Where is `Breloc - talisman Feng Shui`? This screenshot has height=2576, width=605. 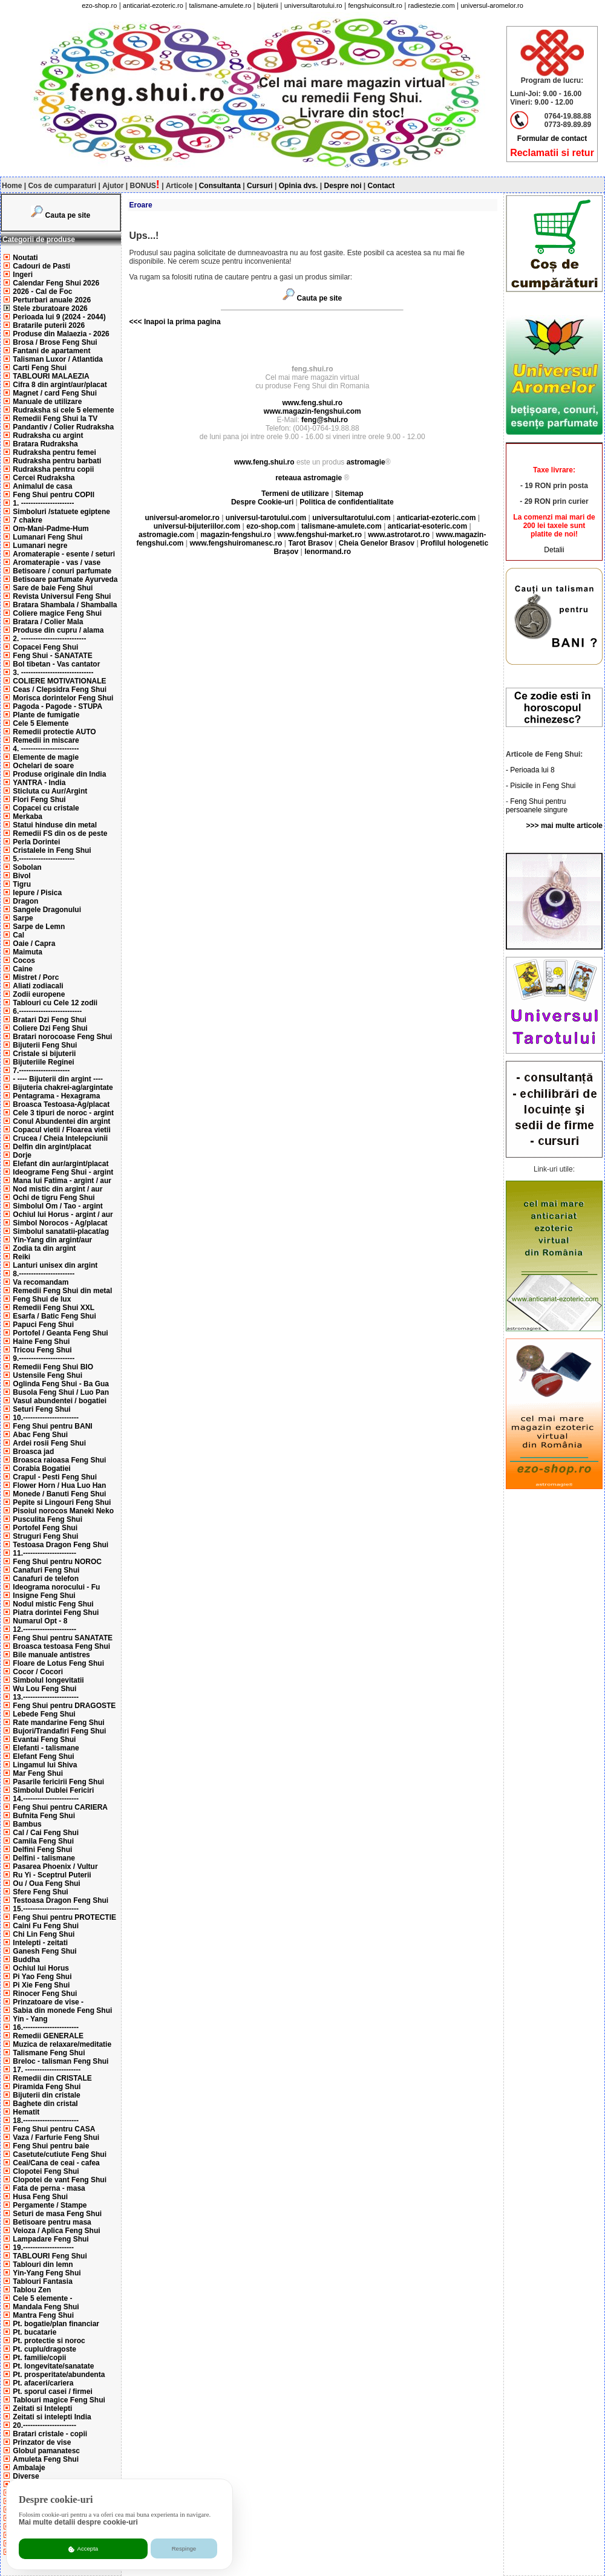 Breloc - talisman Feng Shui is located at coordinates (60, 2061).